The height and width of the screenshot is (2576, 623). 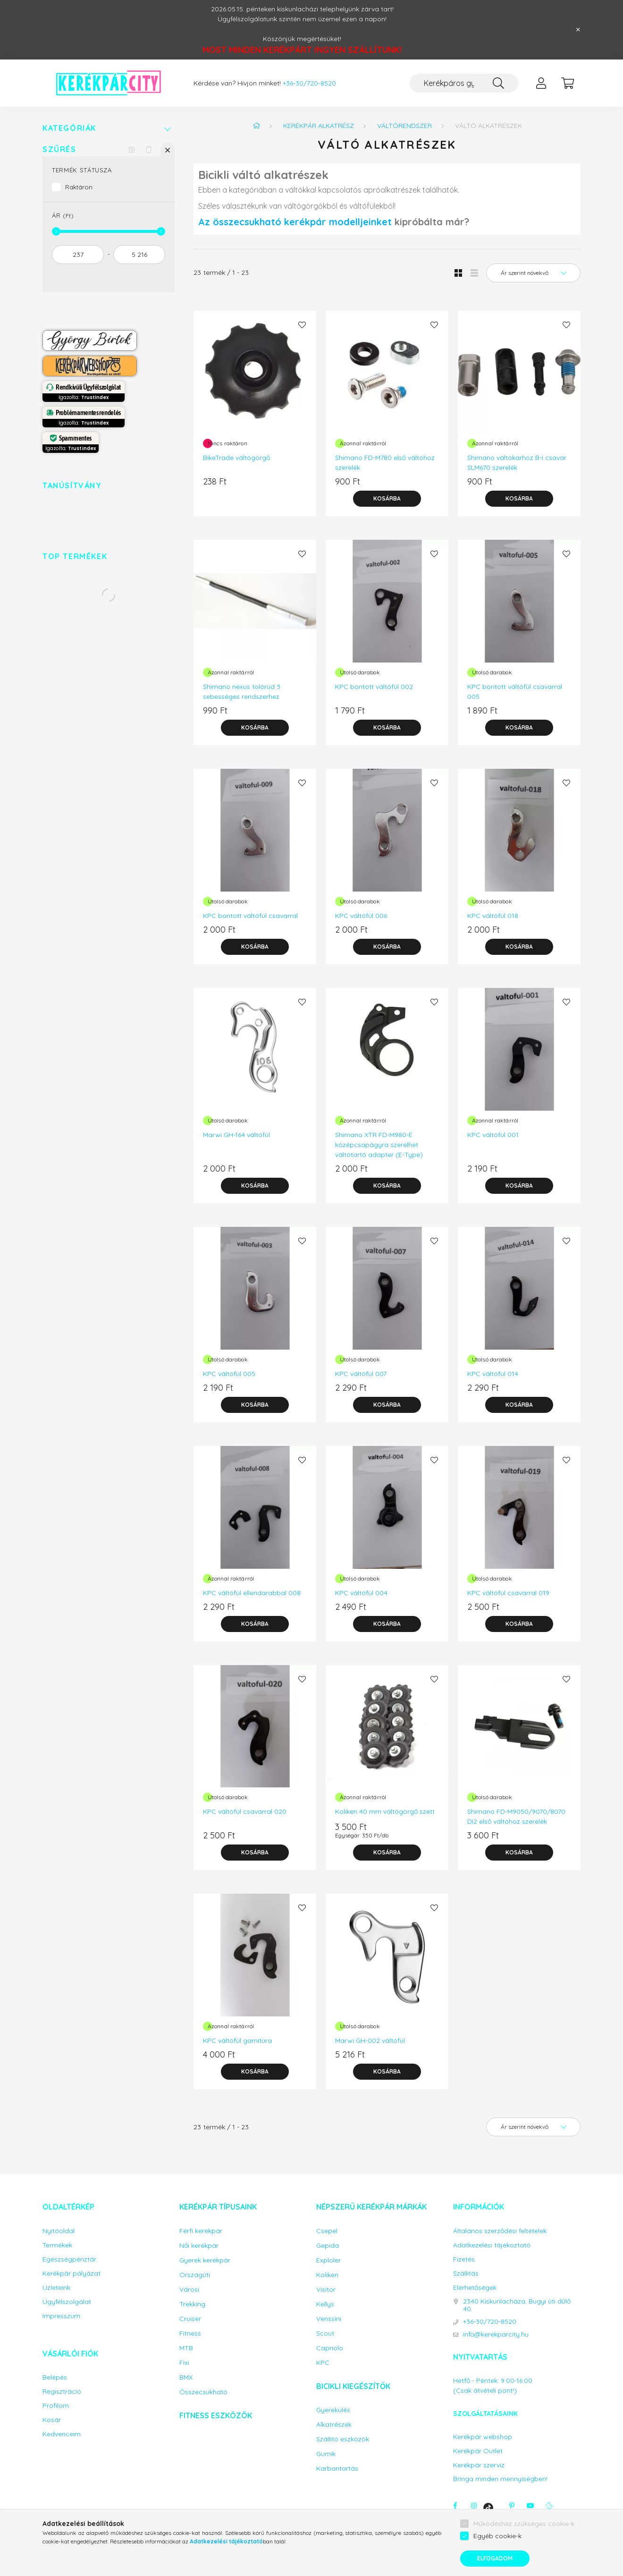 What do you see at coordinates (309, 83) in the screenshot?
I see `+36-30/720-8520` at bounding box center [309, 83].